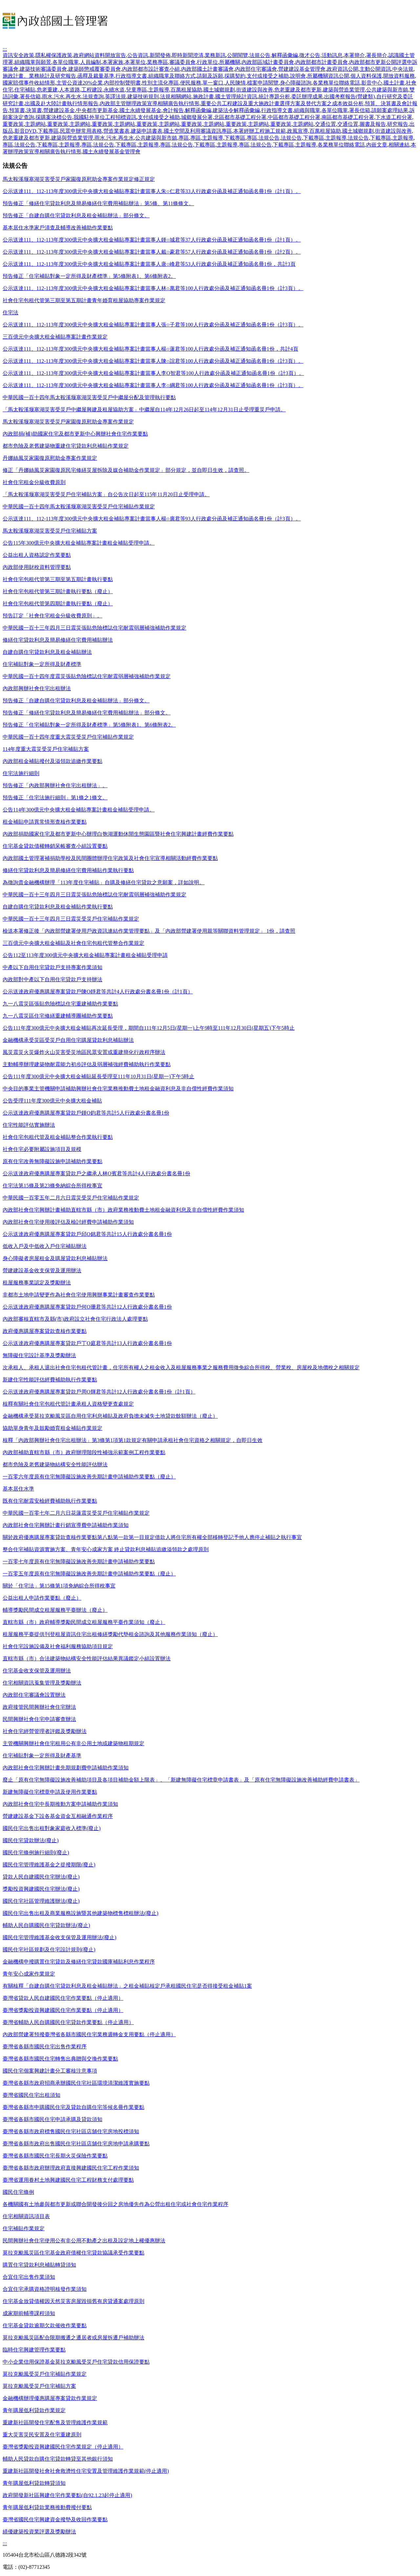  Describe the element at coordinates (153, 373) in the screenshot. I see `公示送達111、112-113年度300億元中央擴大租金補貼專案計畫當事人李O智君等100人行政處分函及補正通知函名冊1份（計3頁）。` at that location.